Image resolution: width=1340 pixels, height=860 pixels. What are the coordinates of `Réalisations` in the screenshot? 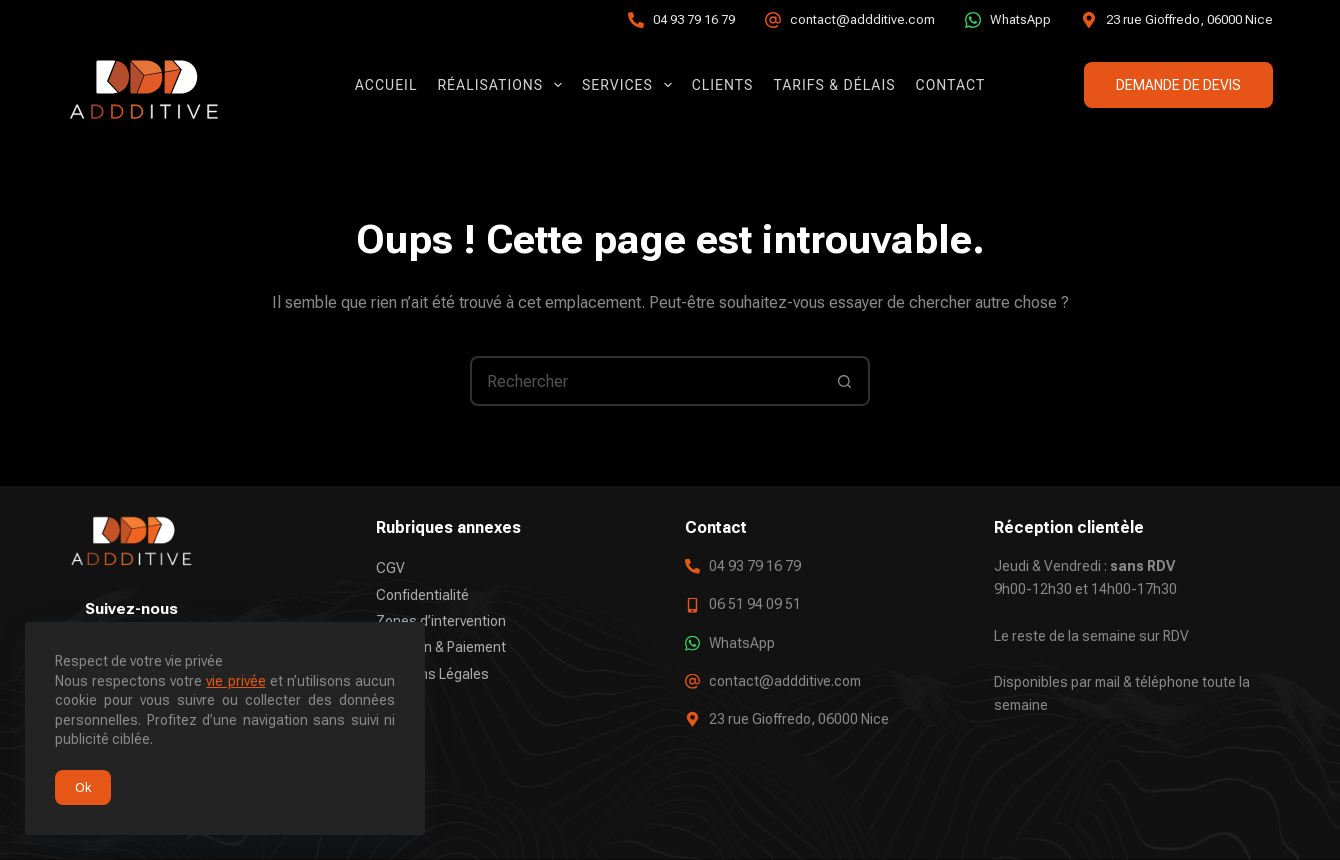 It's located at (503, 85).